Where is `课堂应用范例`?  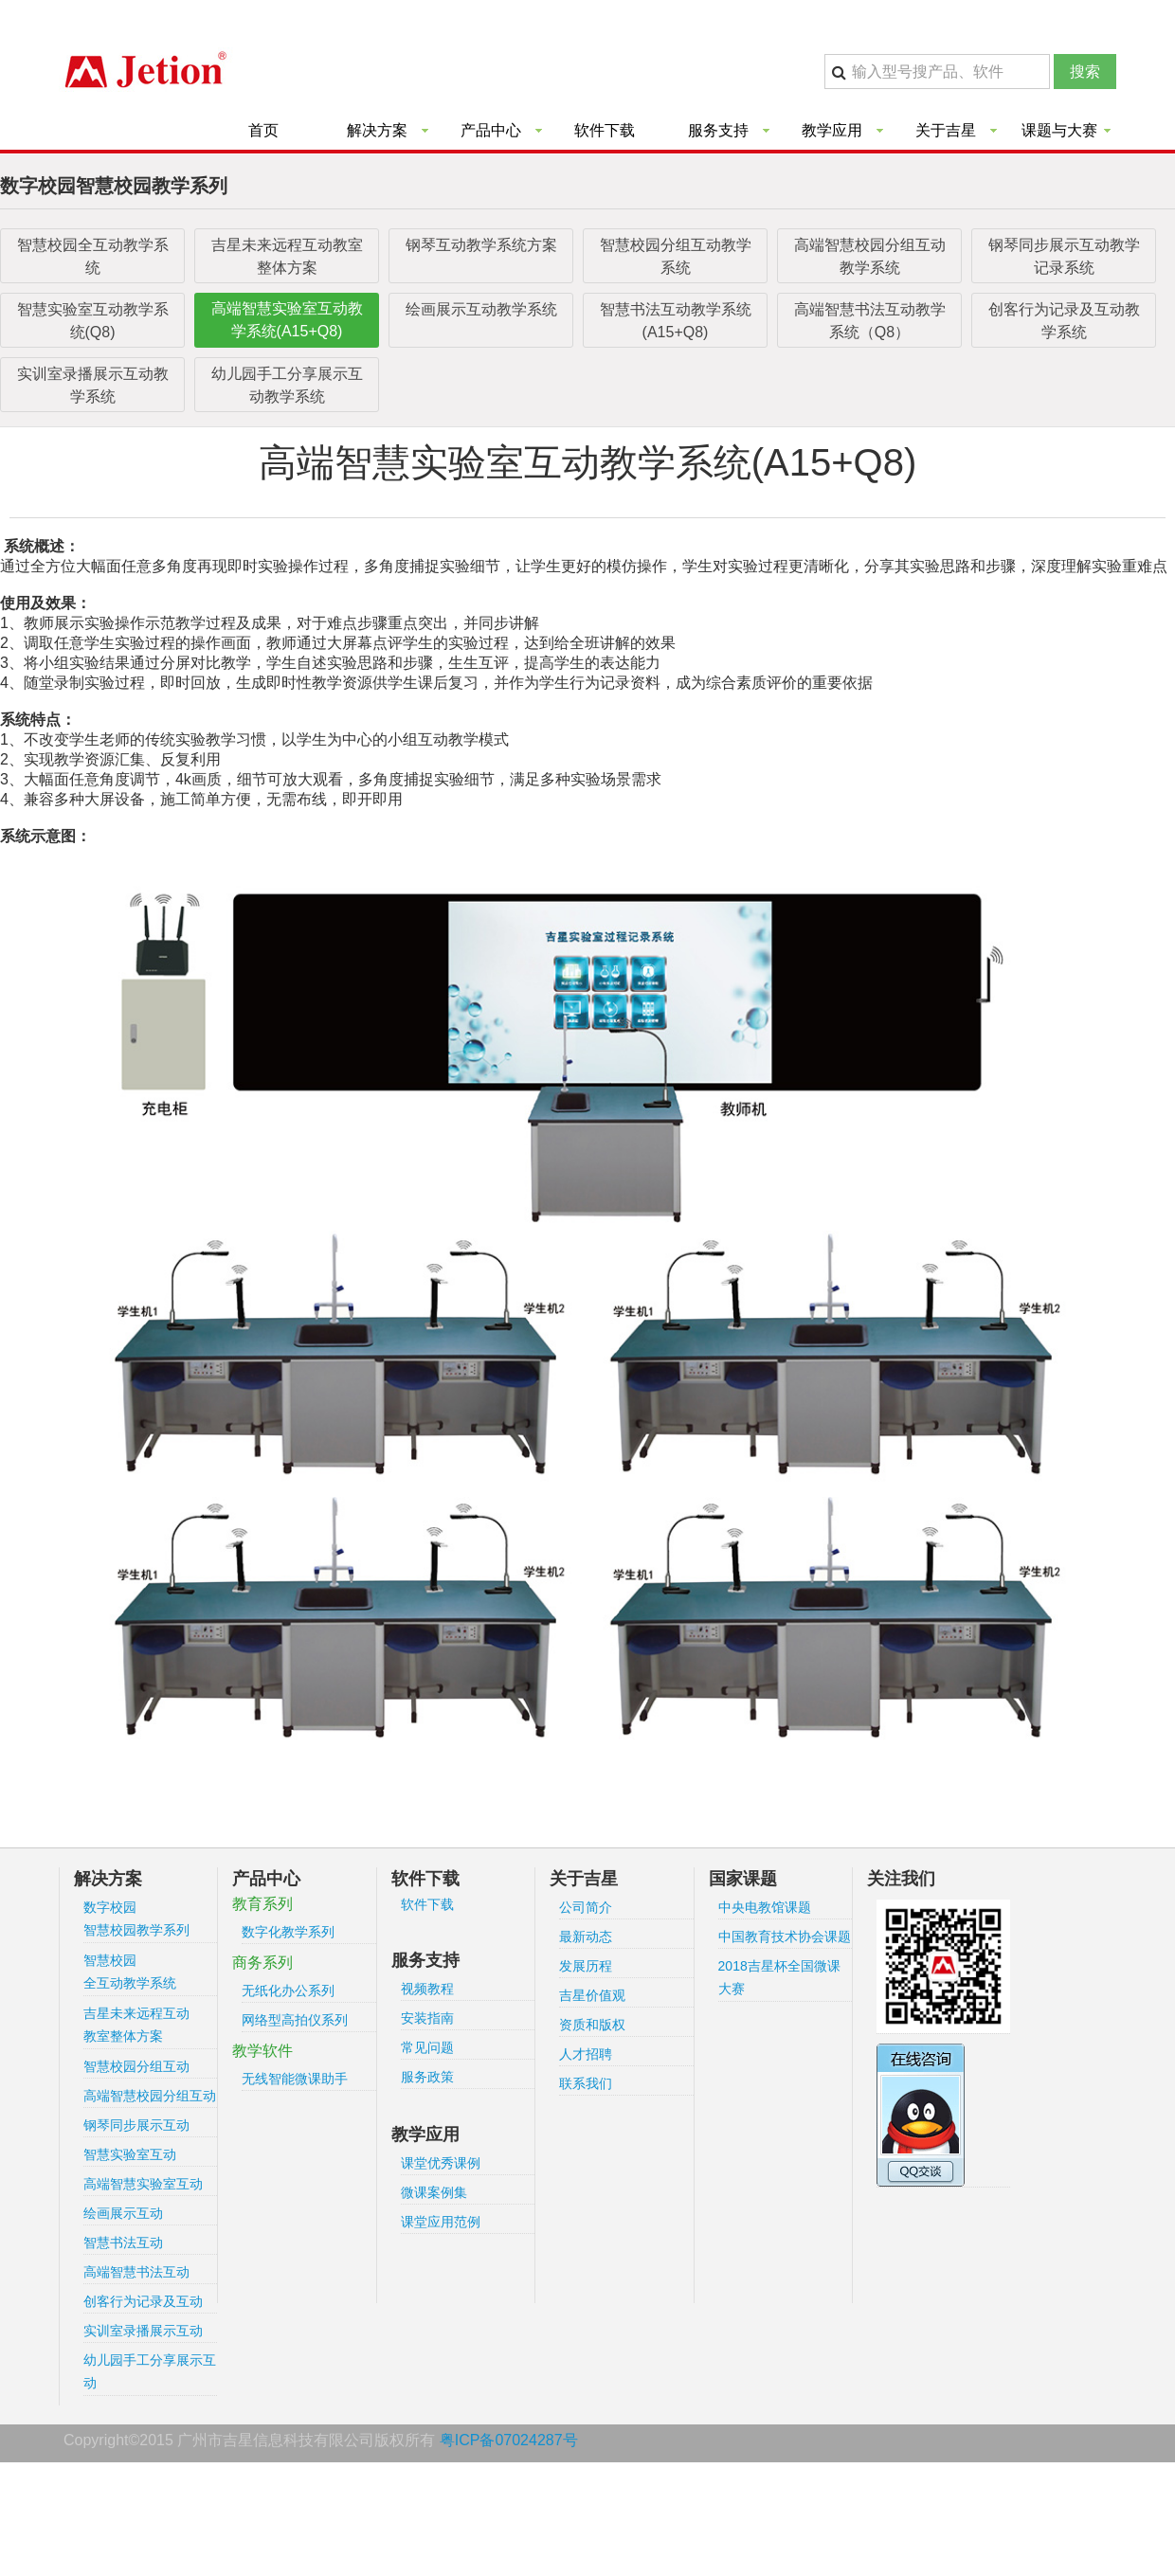 课堂应用范例 is located at coordinates (440, 2221).